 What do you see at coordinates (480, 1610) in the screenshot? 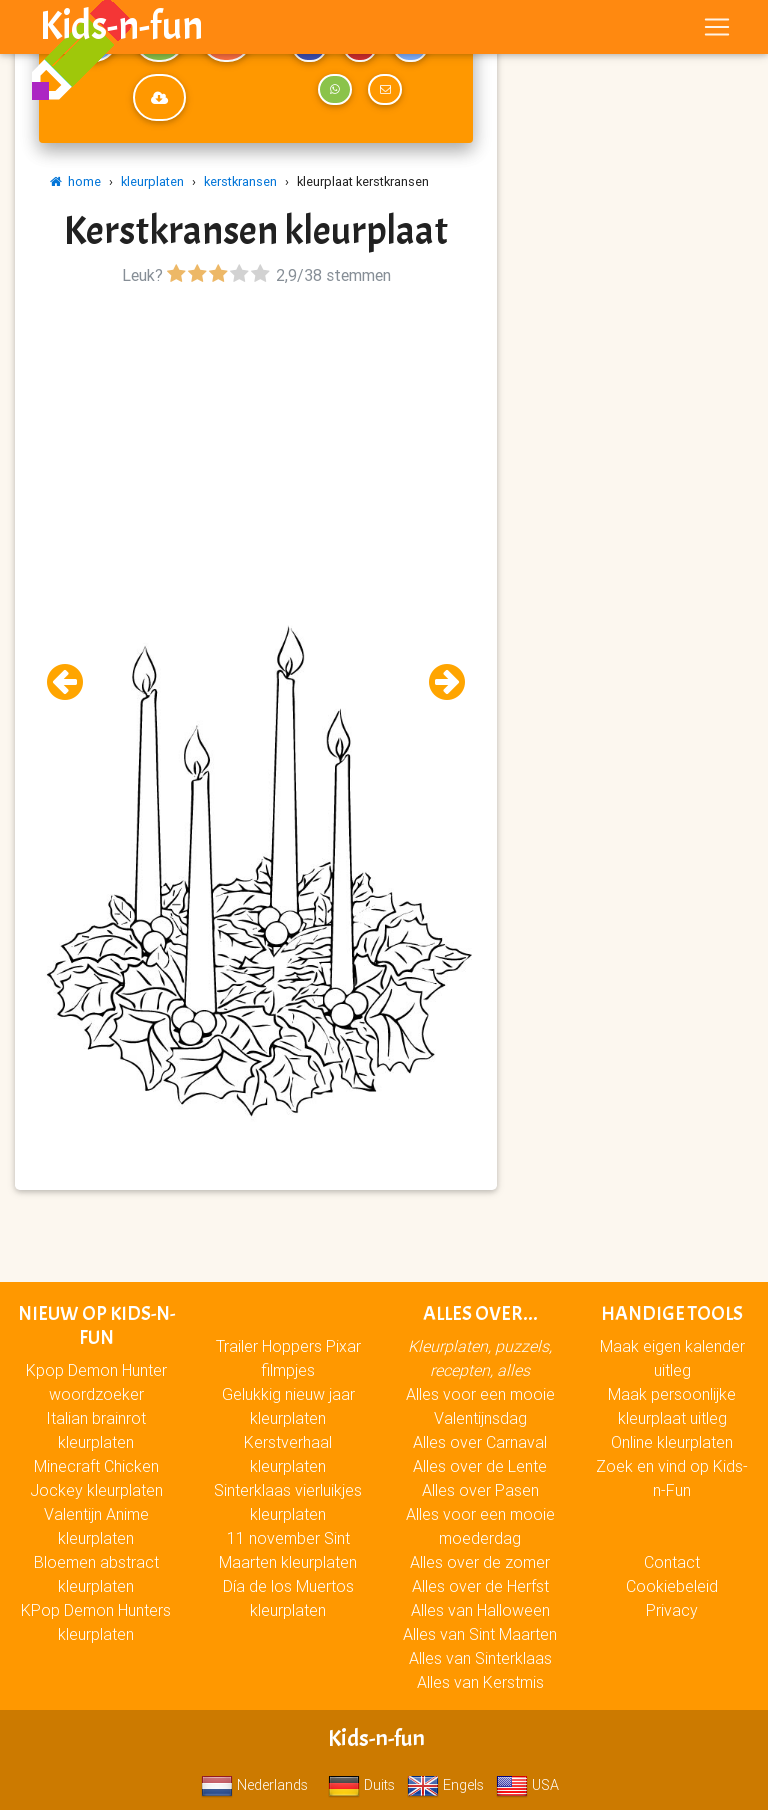
I see `Alles van Halloween` at bounding box center [480, 1610].